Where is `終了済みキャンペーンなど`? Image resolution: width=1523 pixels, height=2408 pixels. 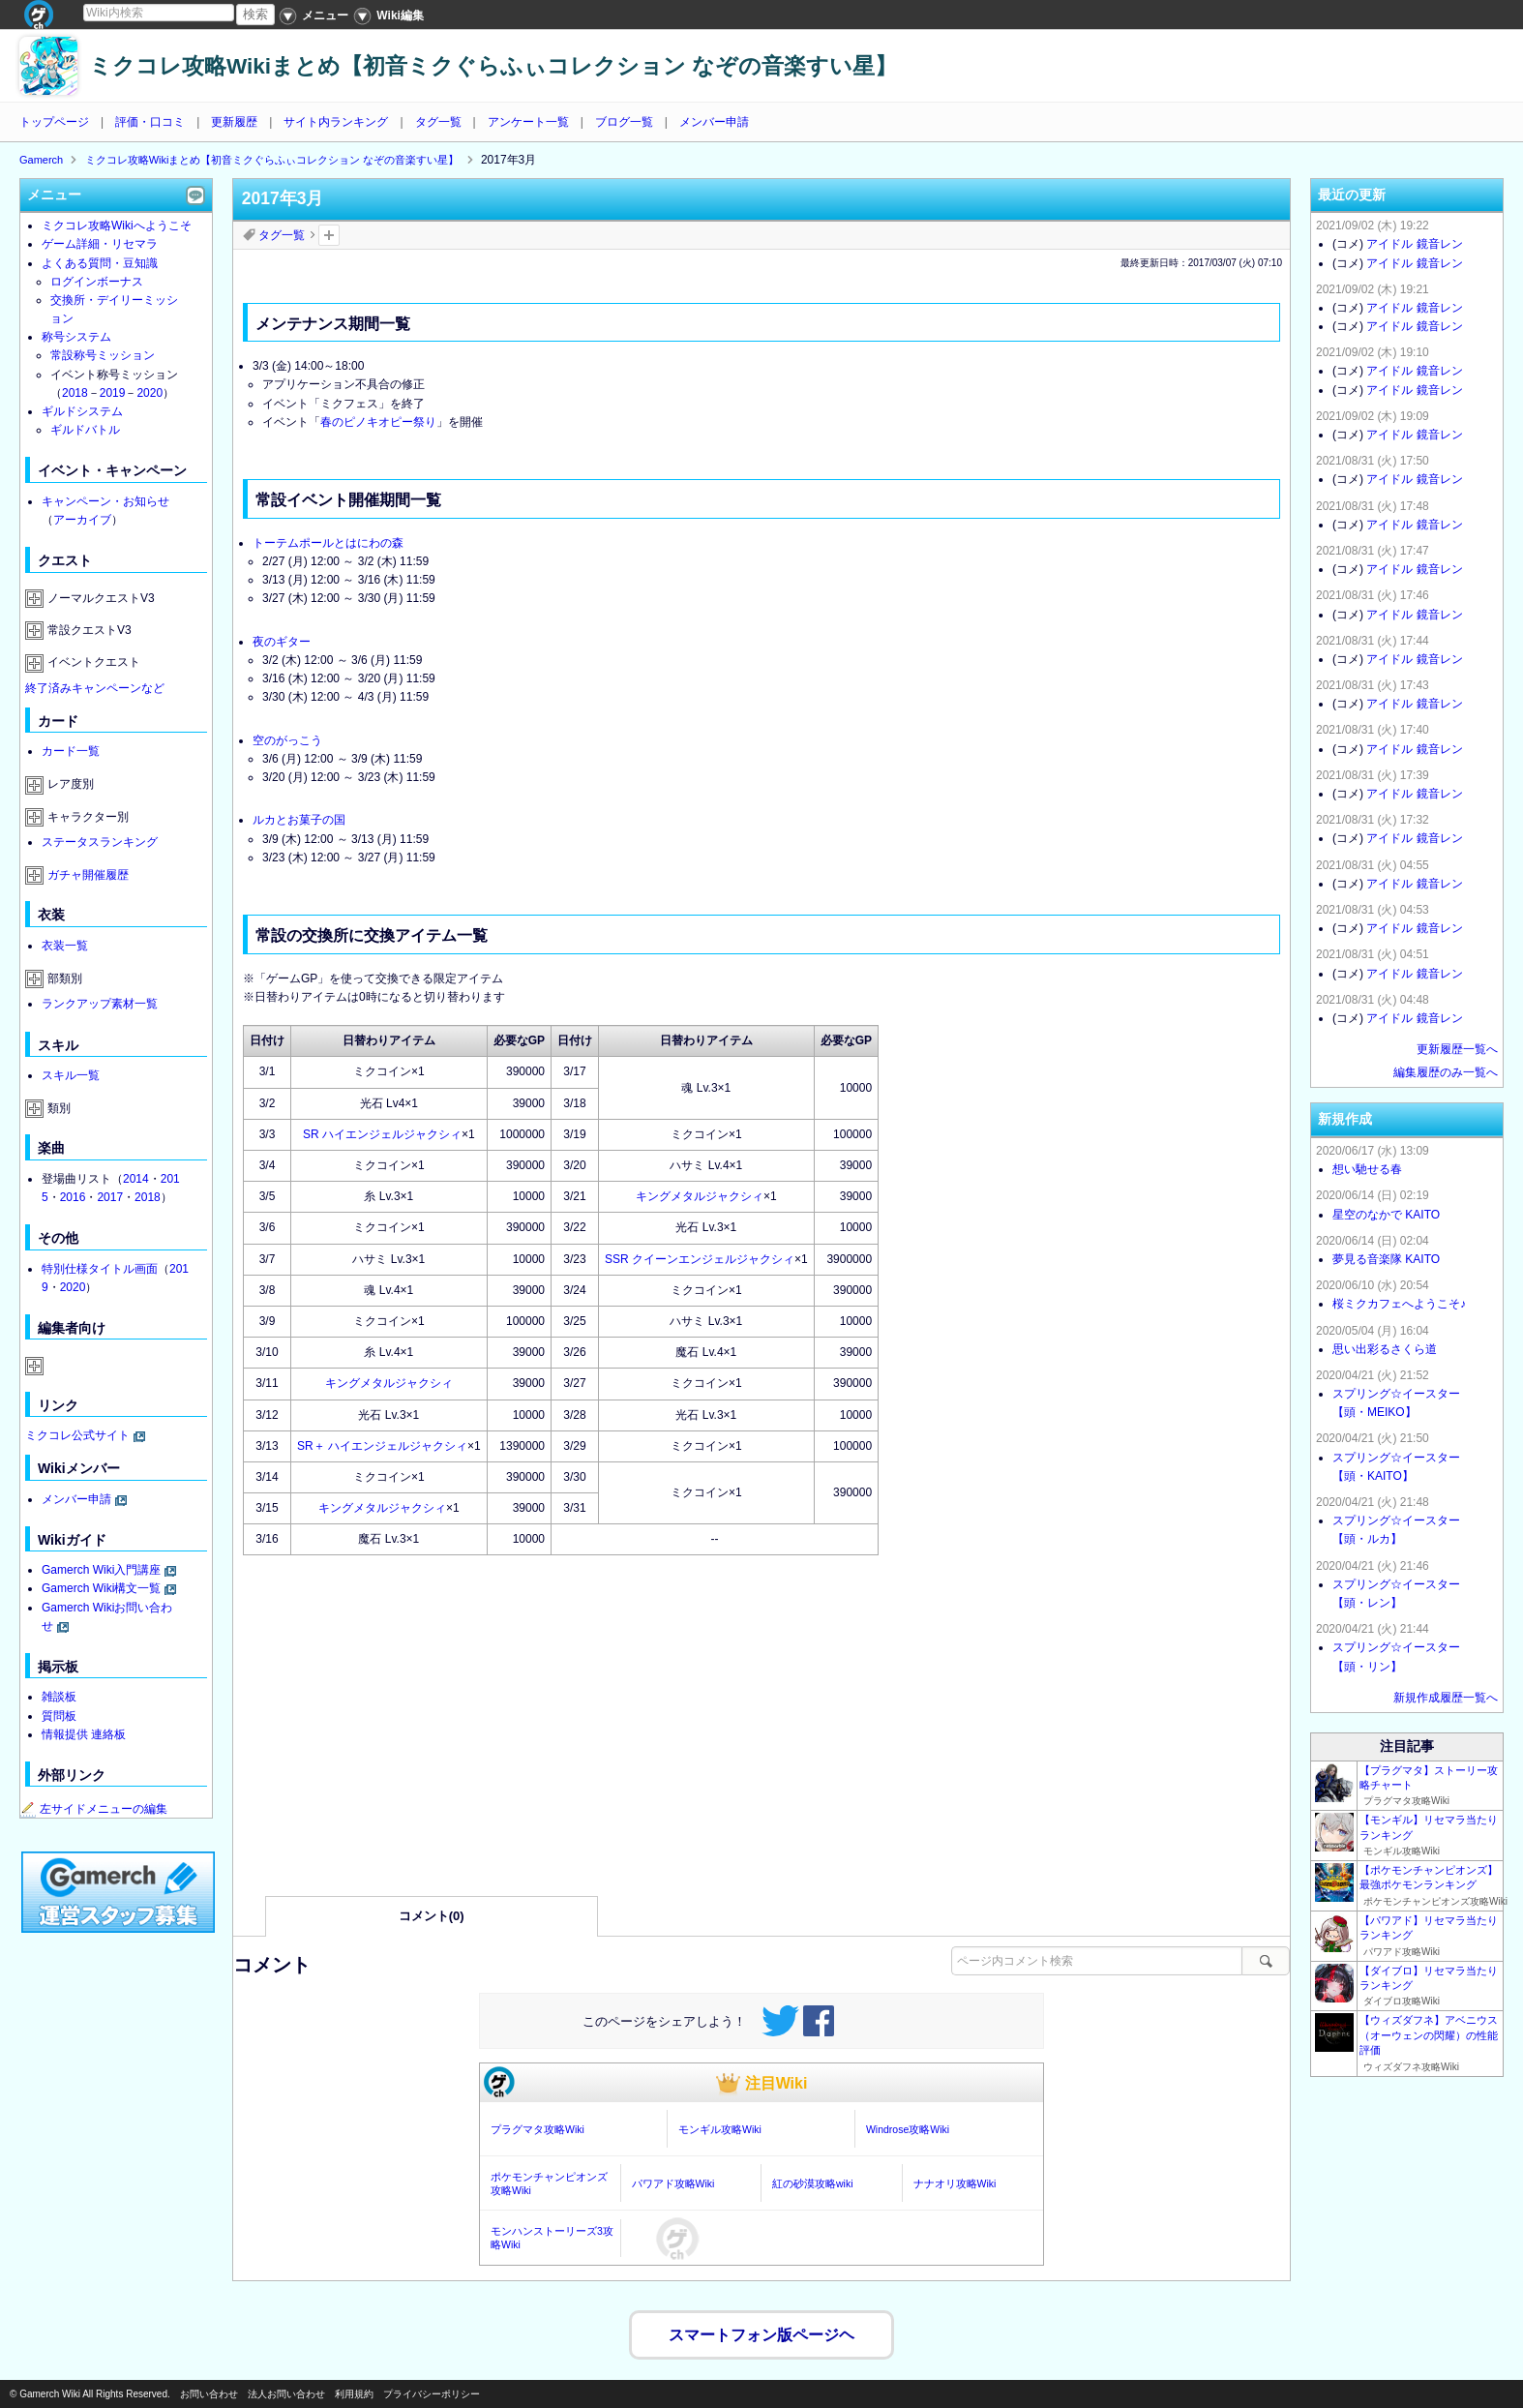 終了済みキャンペーンなど is located at coordinates (94, 688).